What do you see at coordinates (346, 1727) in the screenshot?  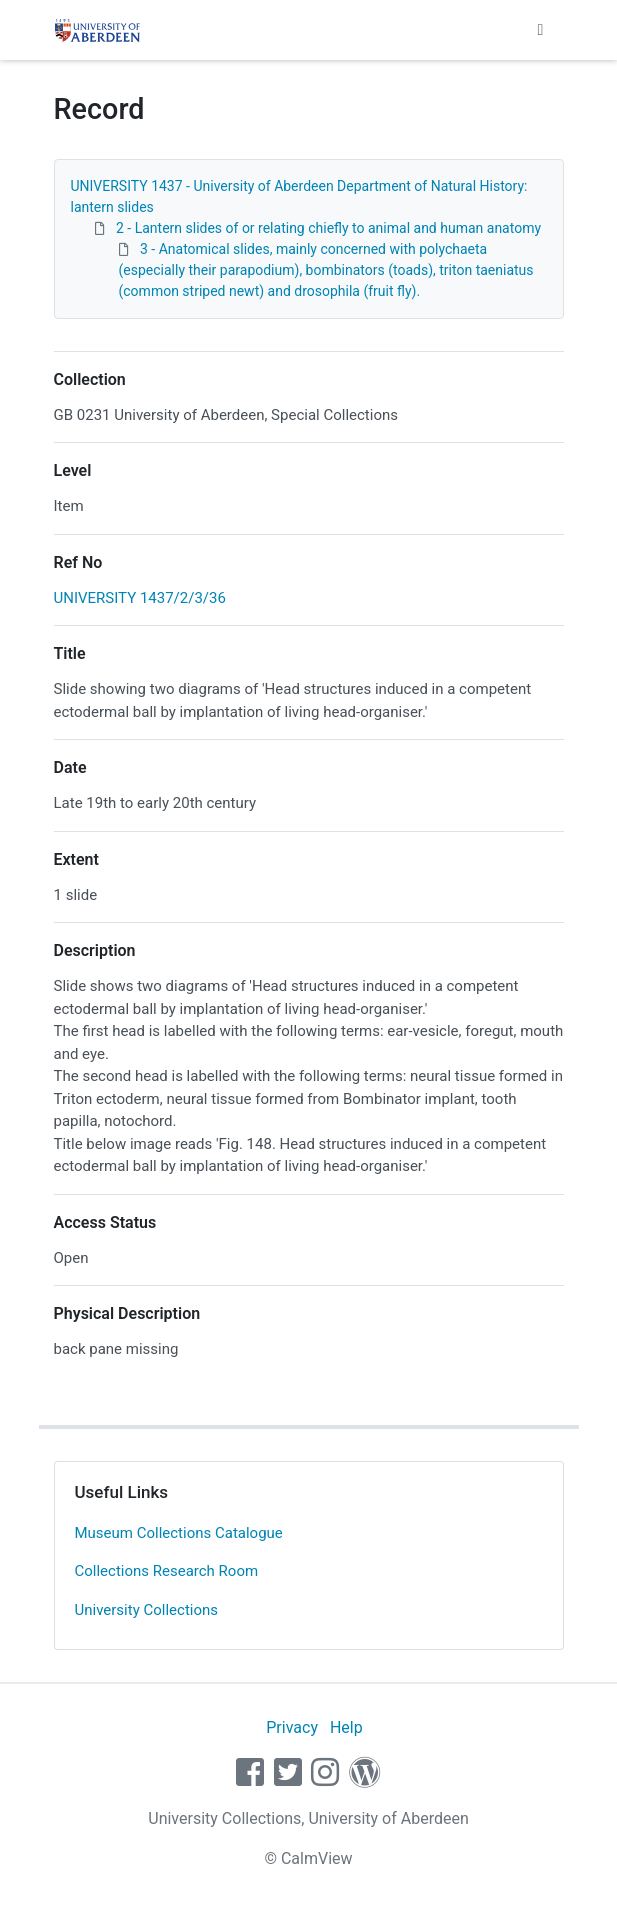 I see `Help` at bounding box center [346, 1727].